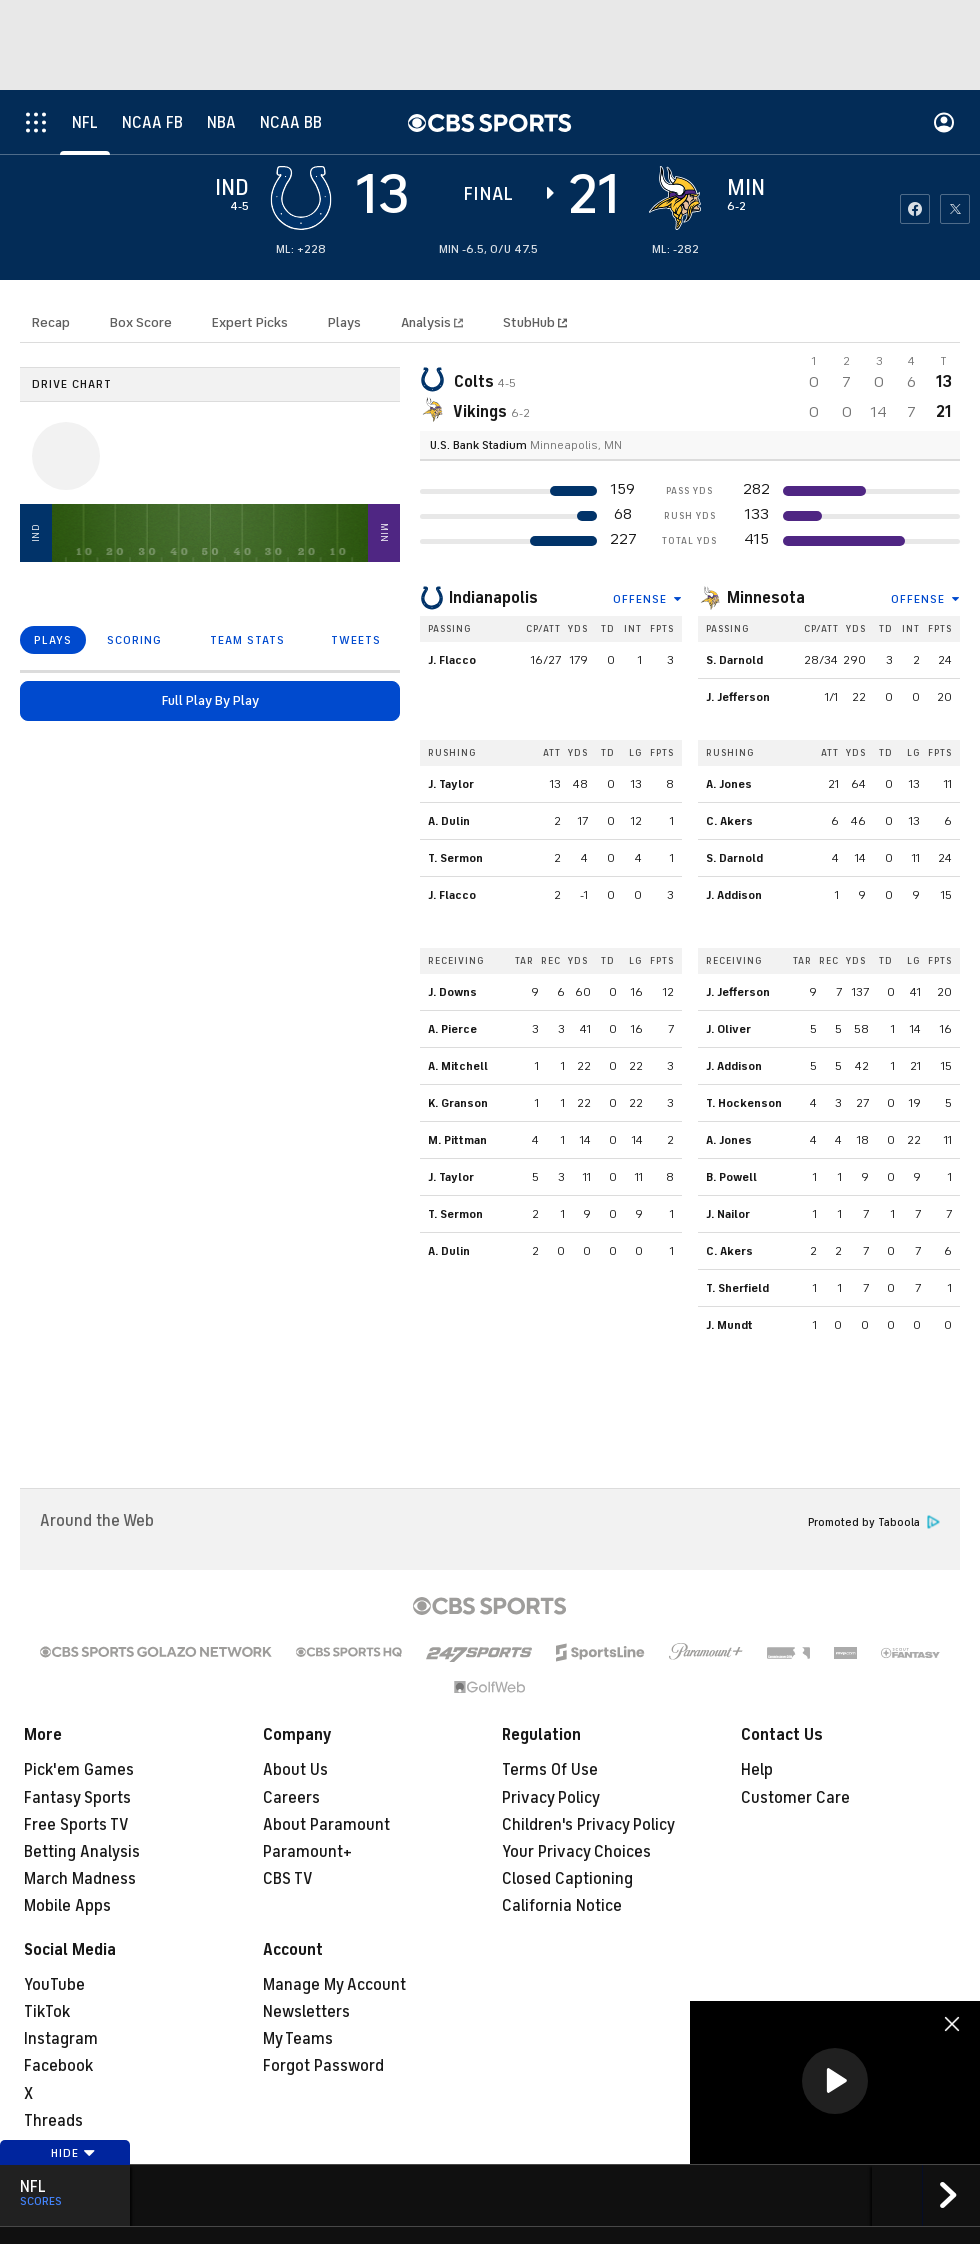 Image resolution: width=980 pixels, height=2244 pixels. What do you see at coordinates (738, 697) in the screenshot?
I see `J. Jefferson` at bounding box center [738, 697].